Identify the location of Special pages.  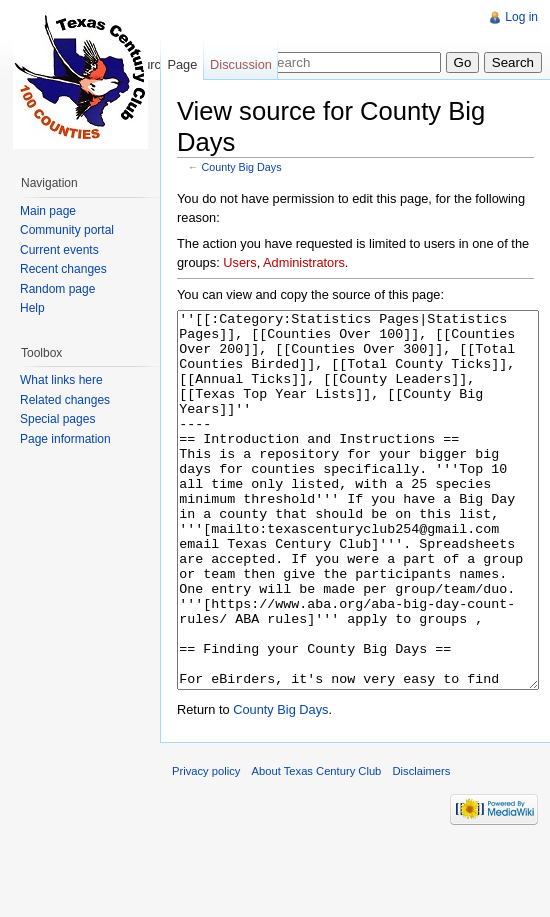
(57, 419).